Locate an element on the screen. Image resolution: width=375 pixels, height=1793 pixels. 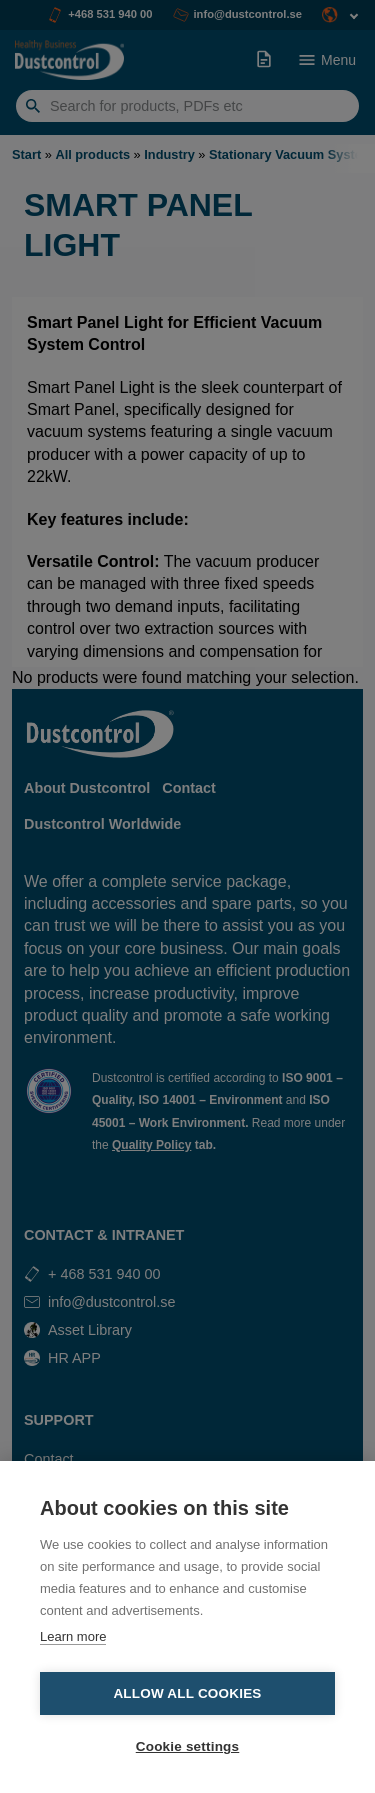
Cookie settings is located at coordinates (188, 1746).